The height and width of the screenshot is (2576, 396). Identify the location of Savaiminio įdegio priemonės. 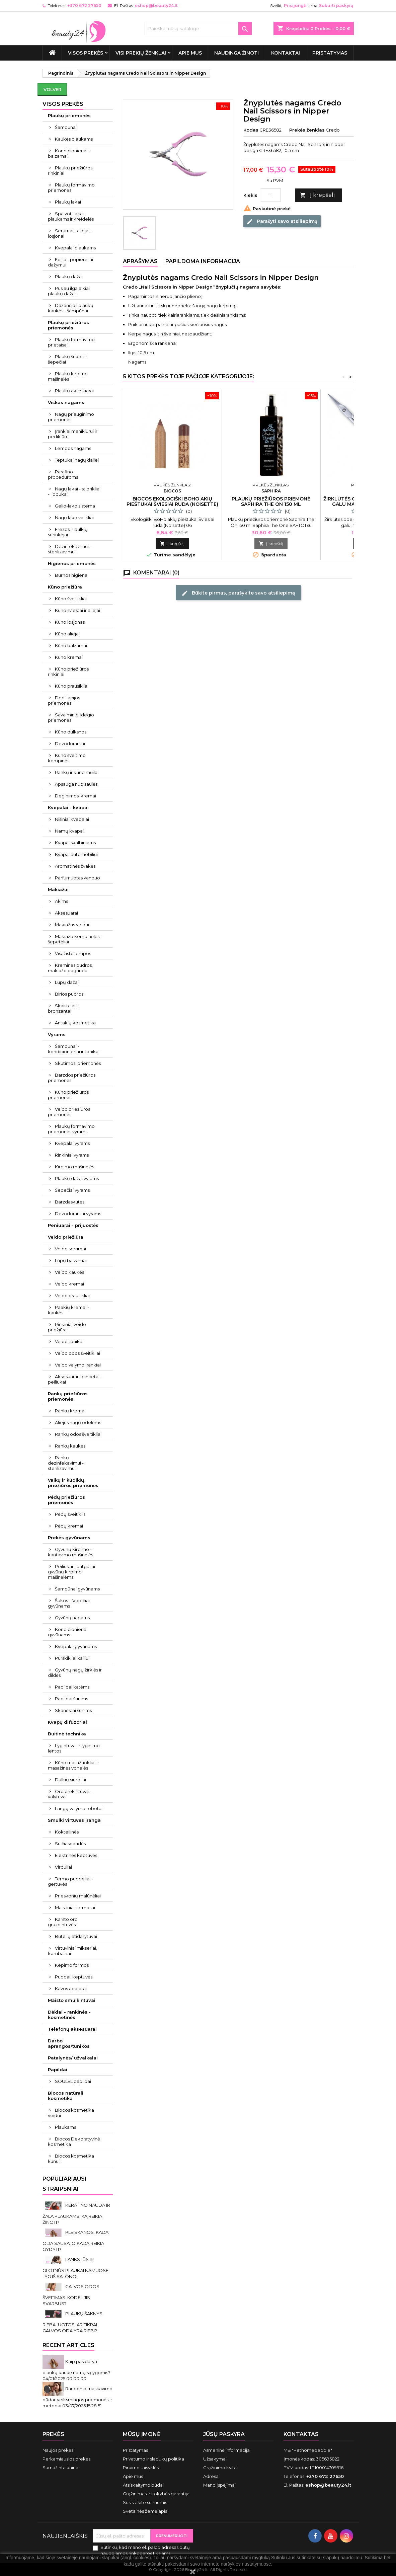
(71, 717).